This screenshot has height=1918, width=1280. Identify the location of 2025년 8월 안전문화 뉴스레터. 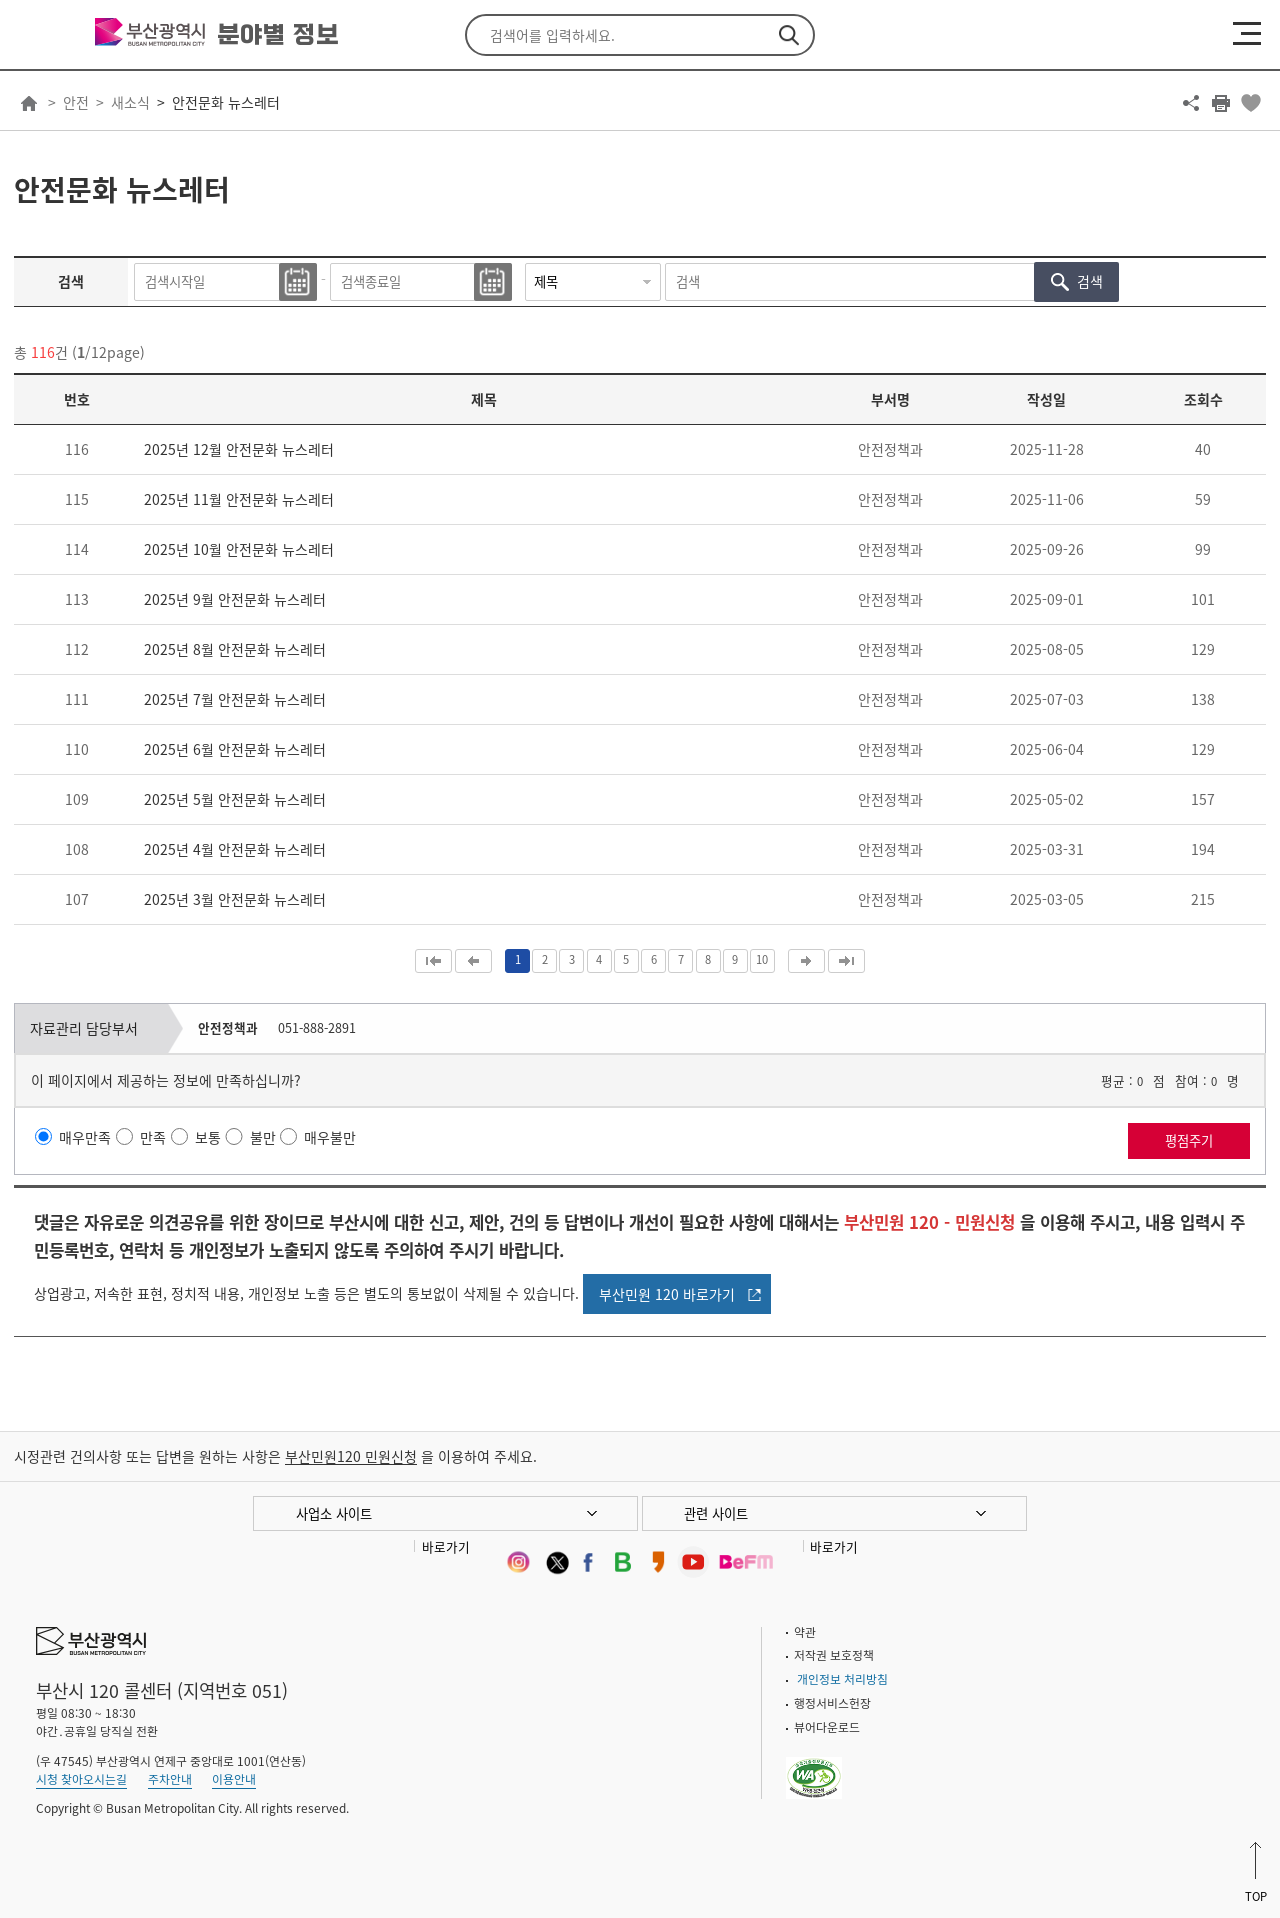
(235, 649).